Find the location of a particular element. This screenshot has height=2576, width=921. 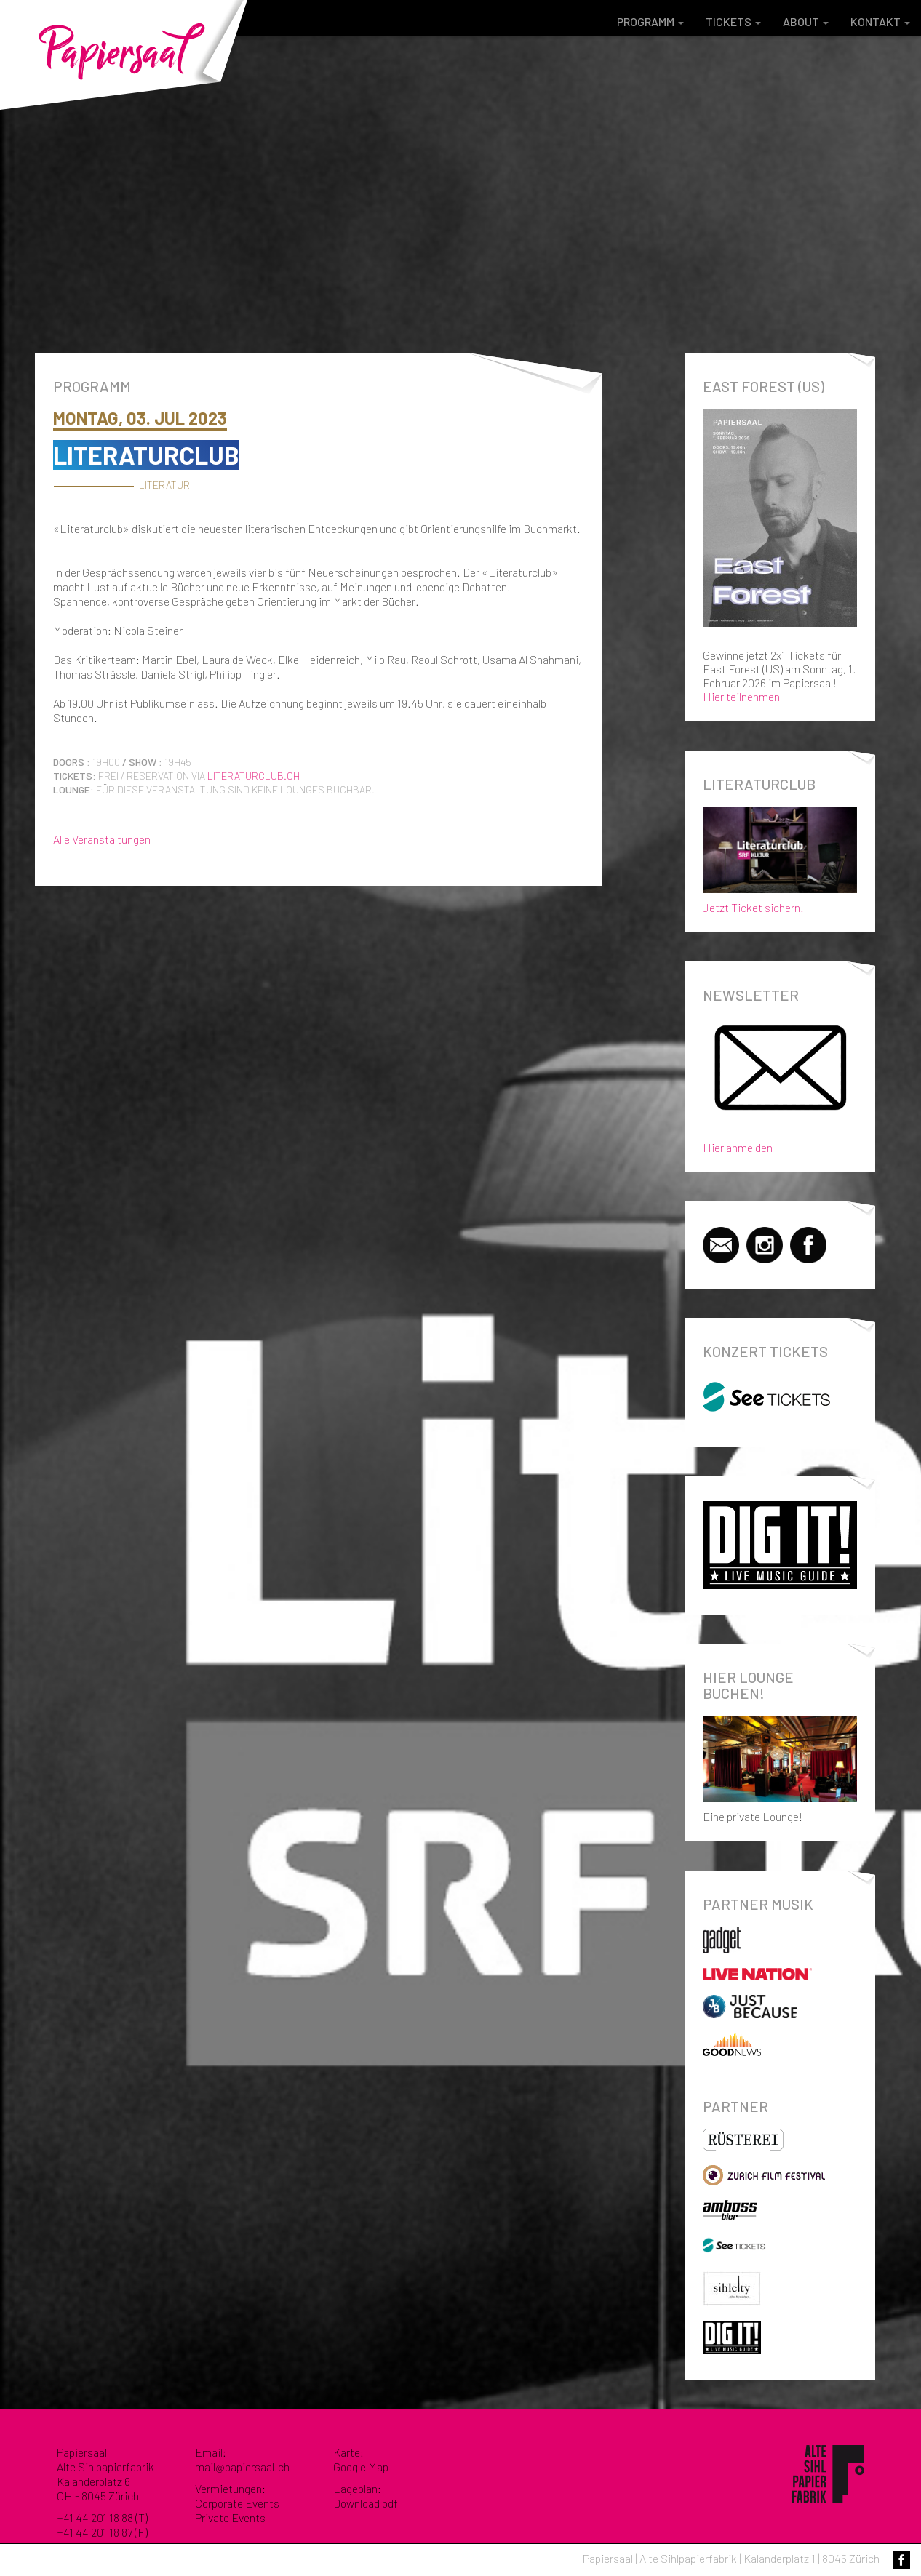

Kontakt is located at coordinates (880, 21).